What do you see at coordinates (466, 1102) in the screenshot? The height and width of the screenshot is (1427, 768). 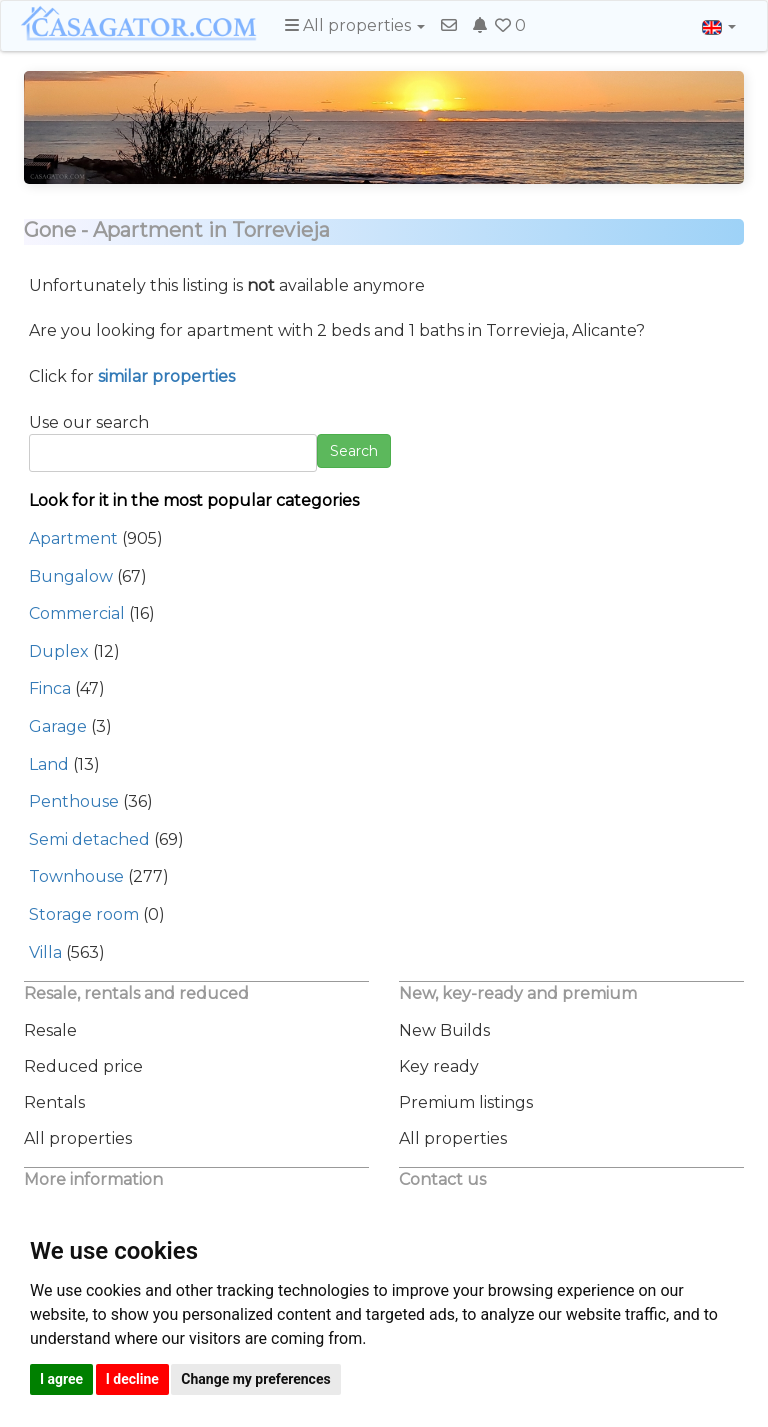 I see `Premium listings` at bounding box center [466, 1102].